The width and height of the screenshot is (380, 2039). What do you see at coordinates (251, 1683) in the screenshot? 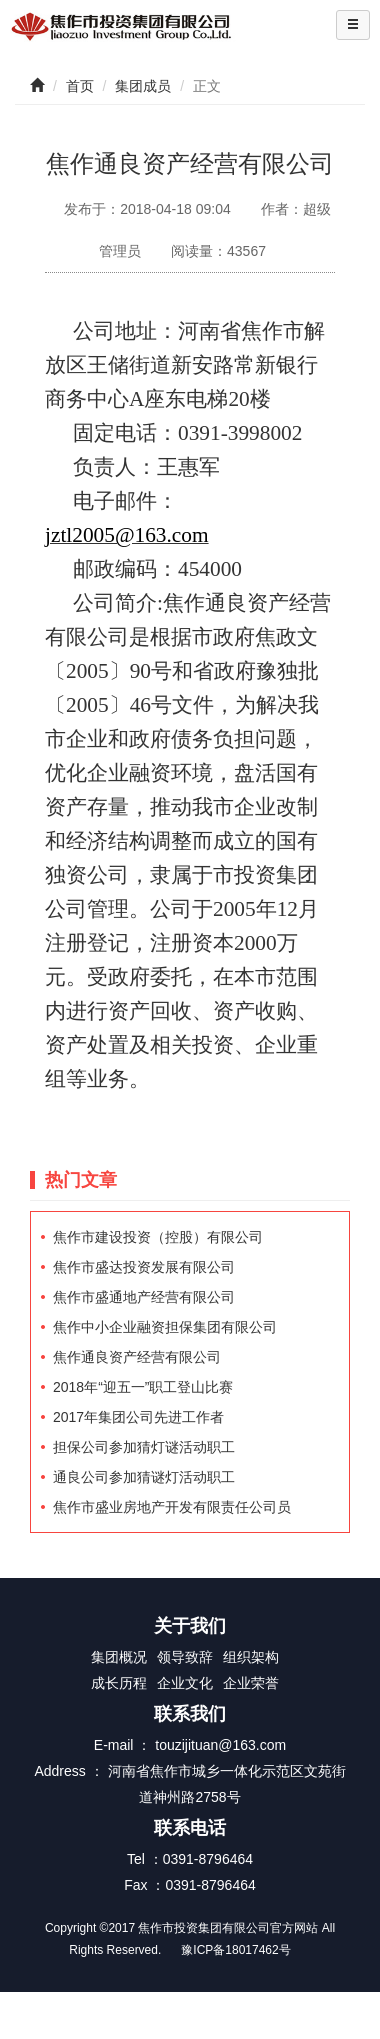
I see `企业荣誉` at bounding box center [251, 1683].